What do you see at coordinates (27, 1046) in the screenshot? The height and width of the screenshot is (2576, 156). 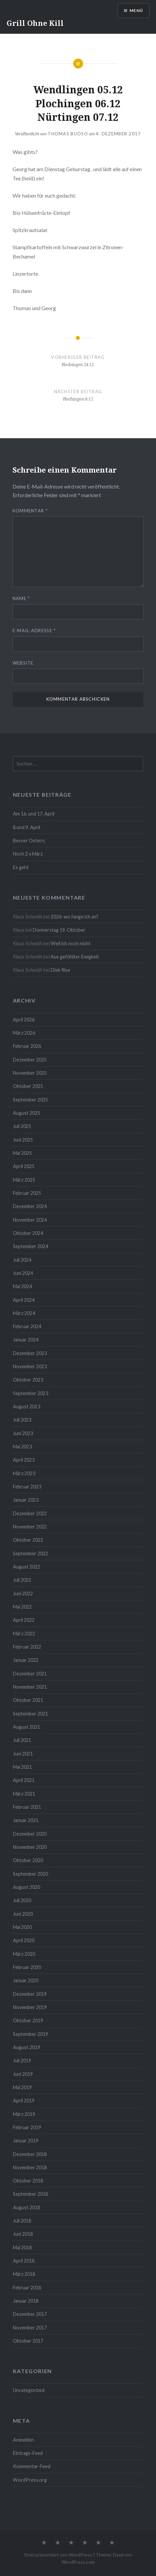 I see `Februar 2026` at bounding box center [27, 1046].